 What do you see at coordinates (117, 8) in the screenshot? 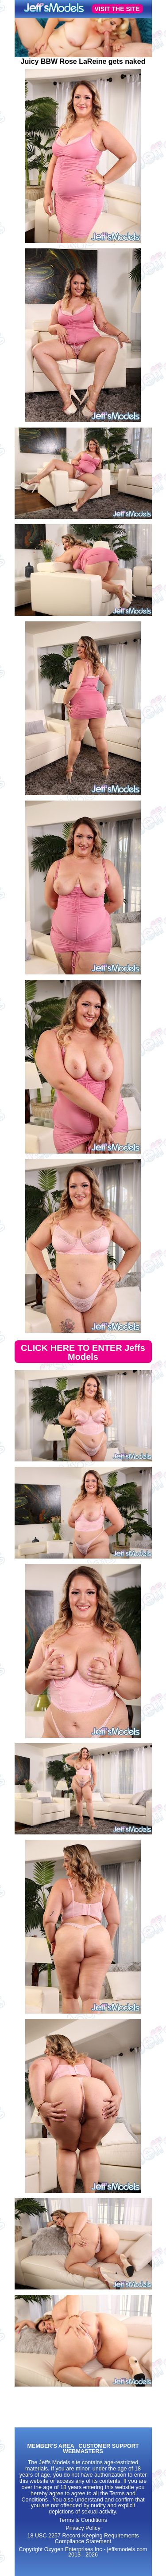
I see `VISIT THE SITE` at bounding box center [117, 8].